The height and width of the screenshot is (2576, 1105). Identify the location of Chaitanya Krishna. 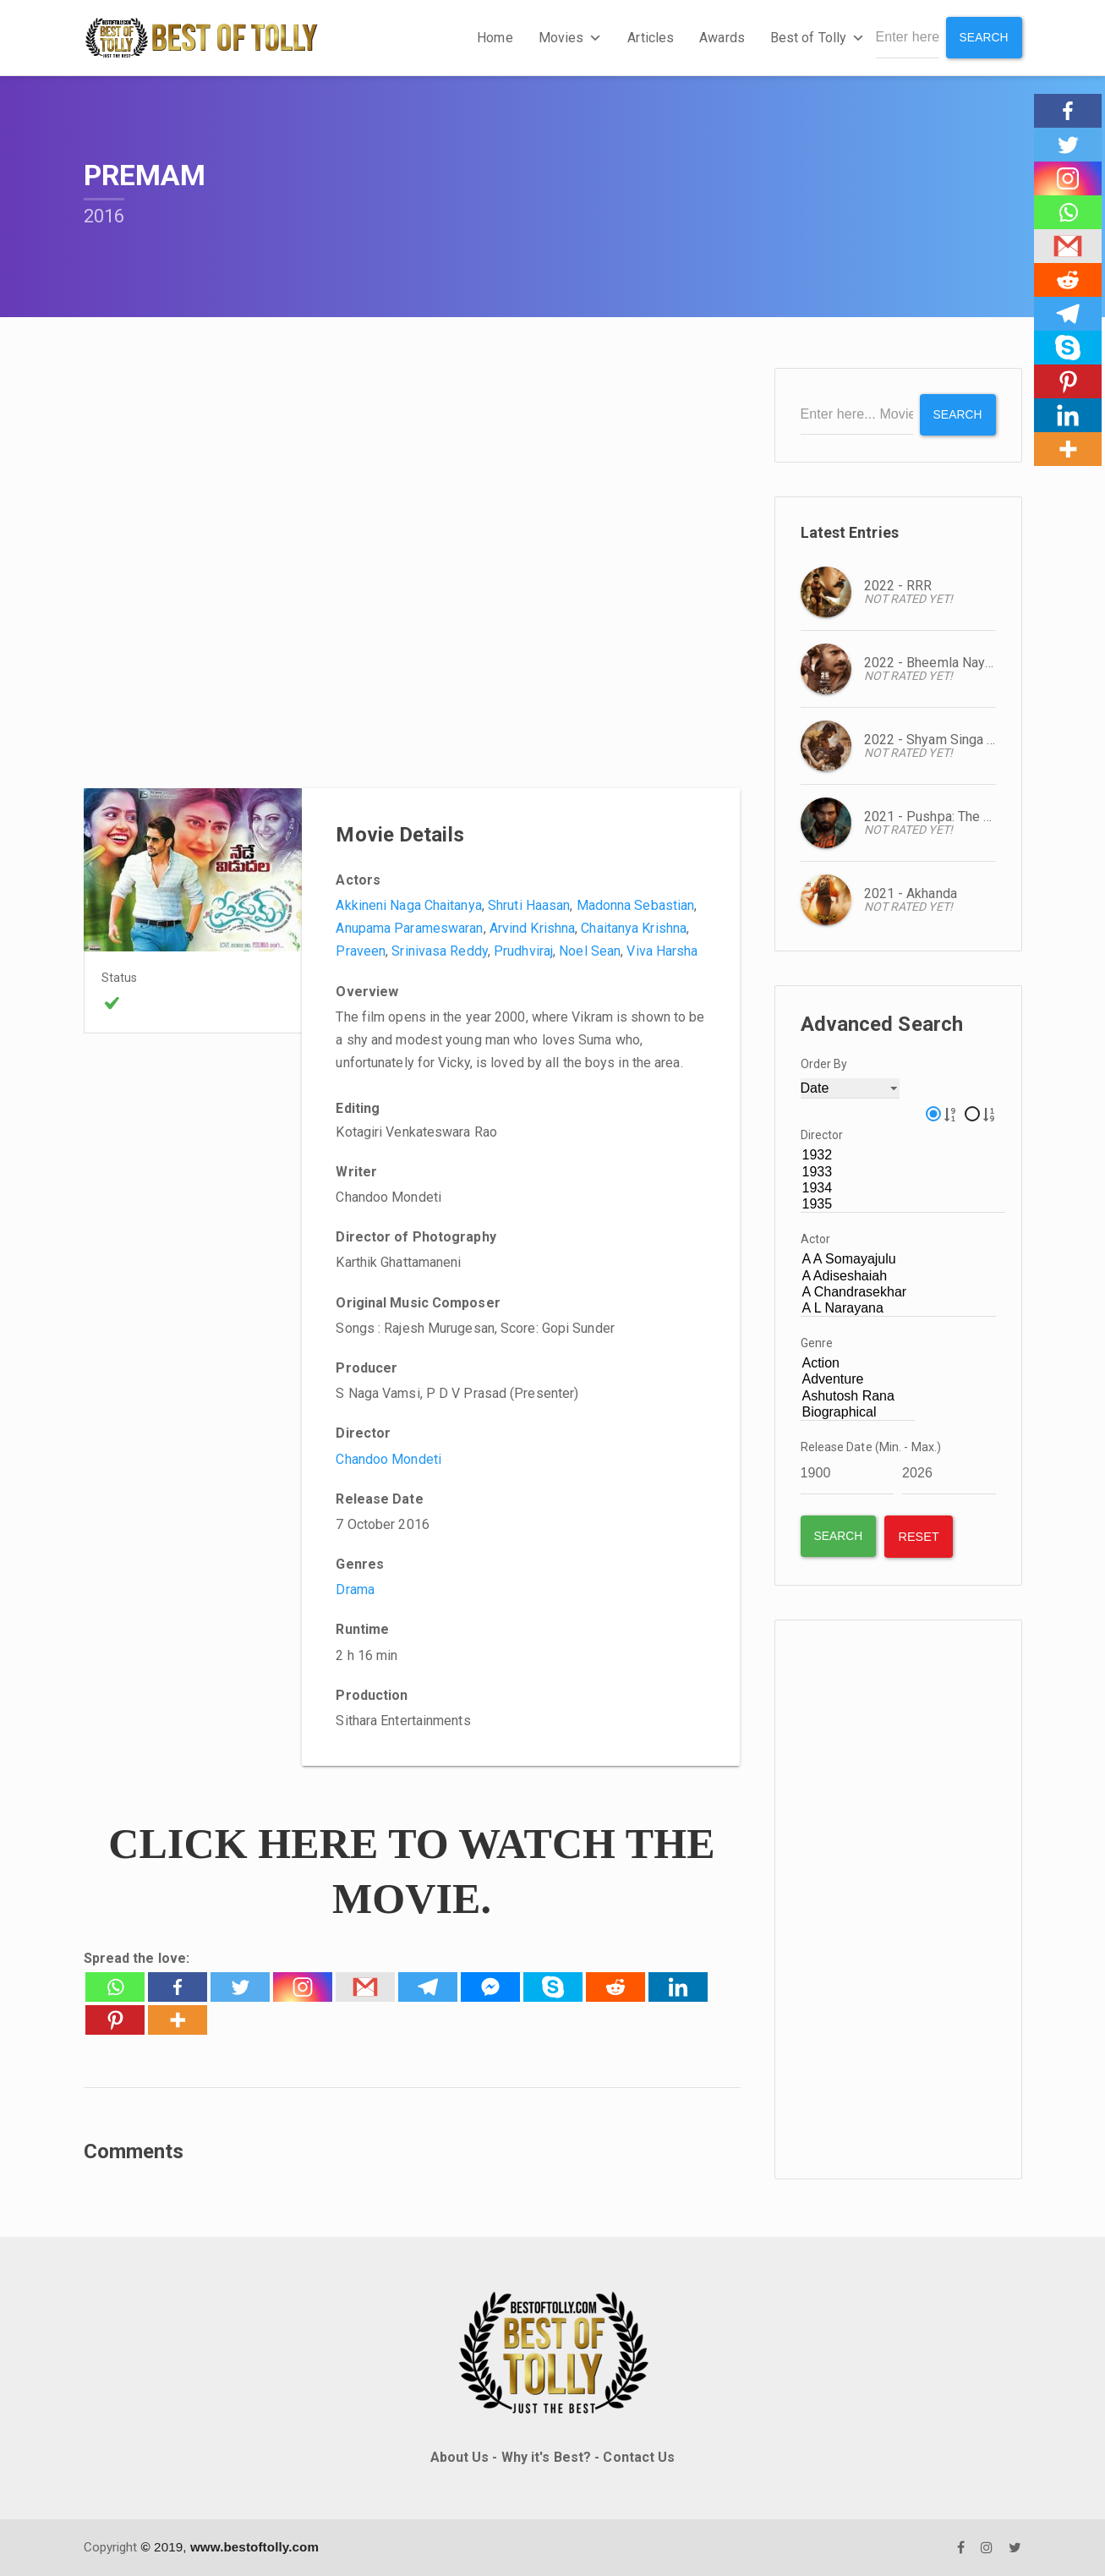
(634, 928).